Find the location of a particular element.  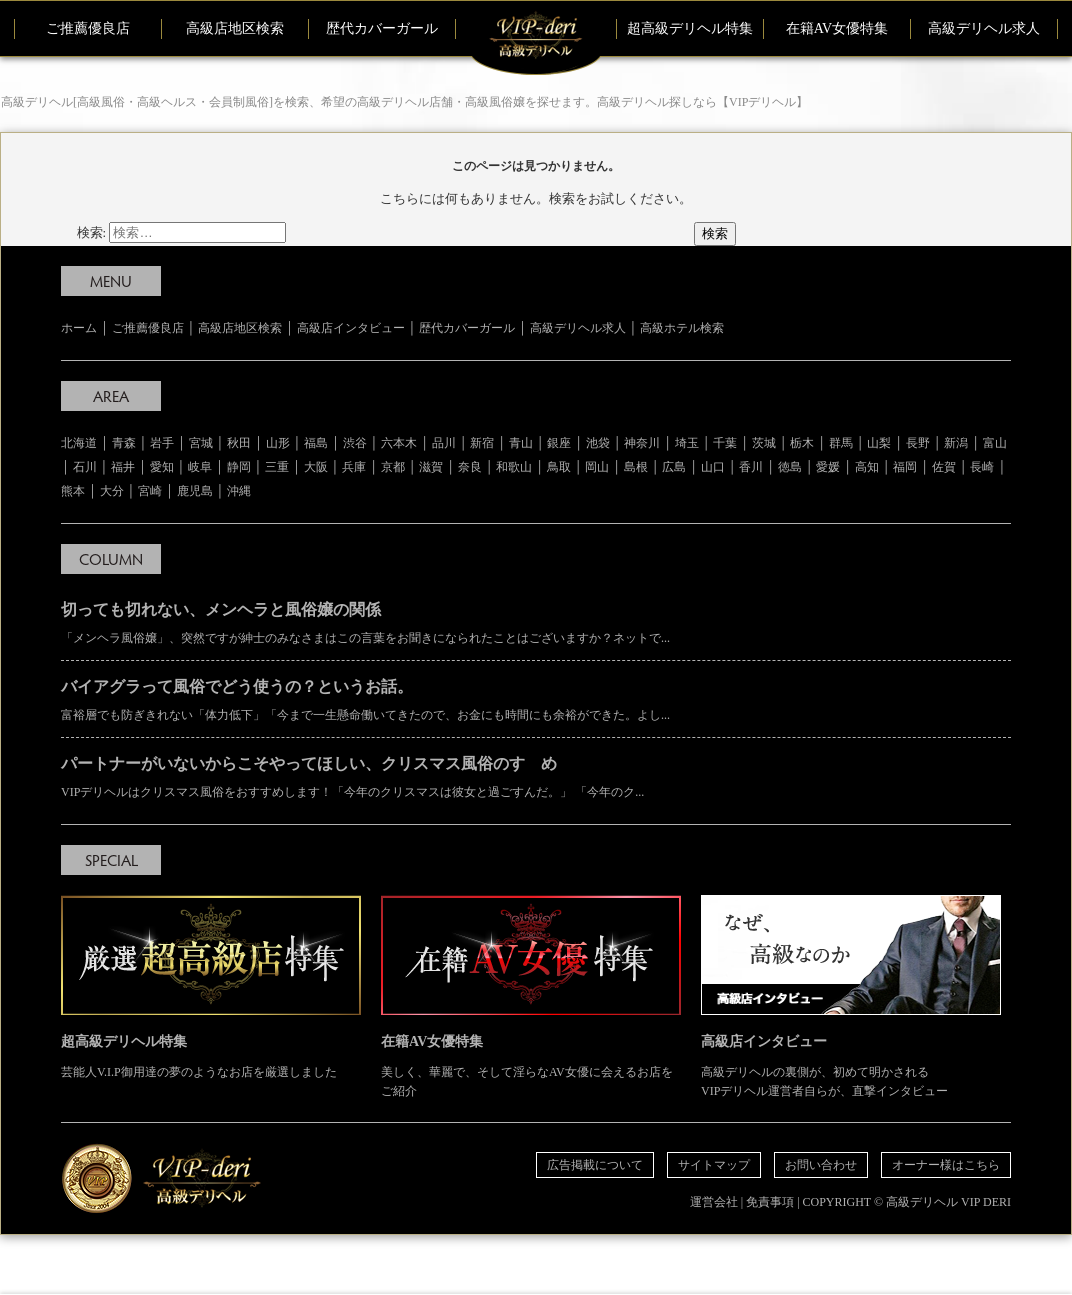

愛媛 is located at coordinates (828, 467).